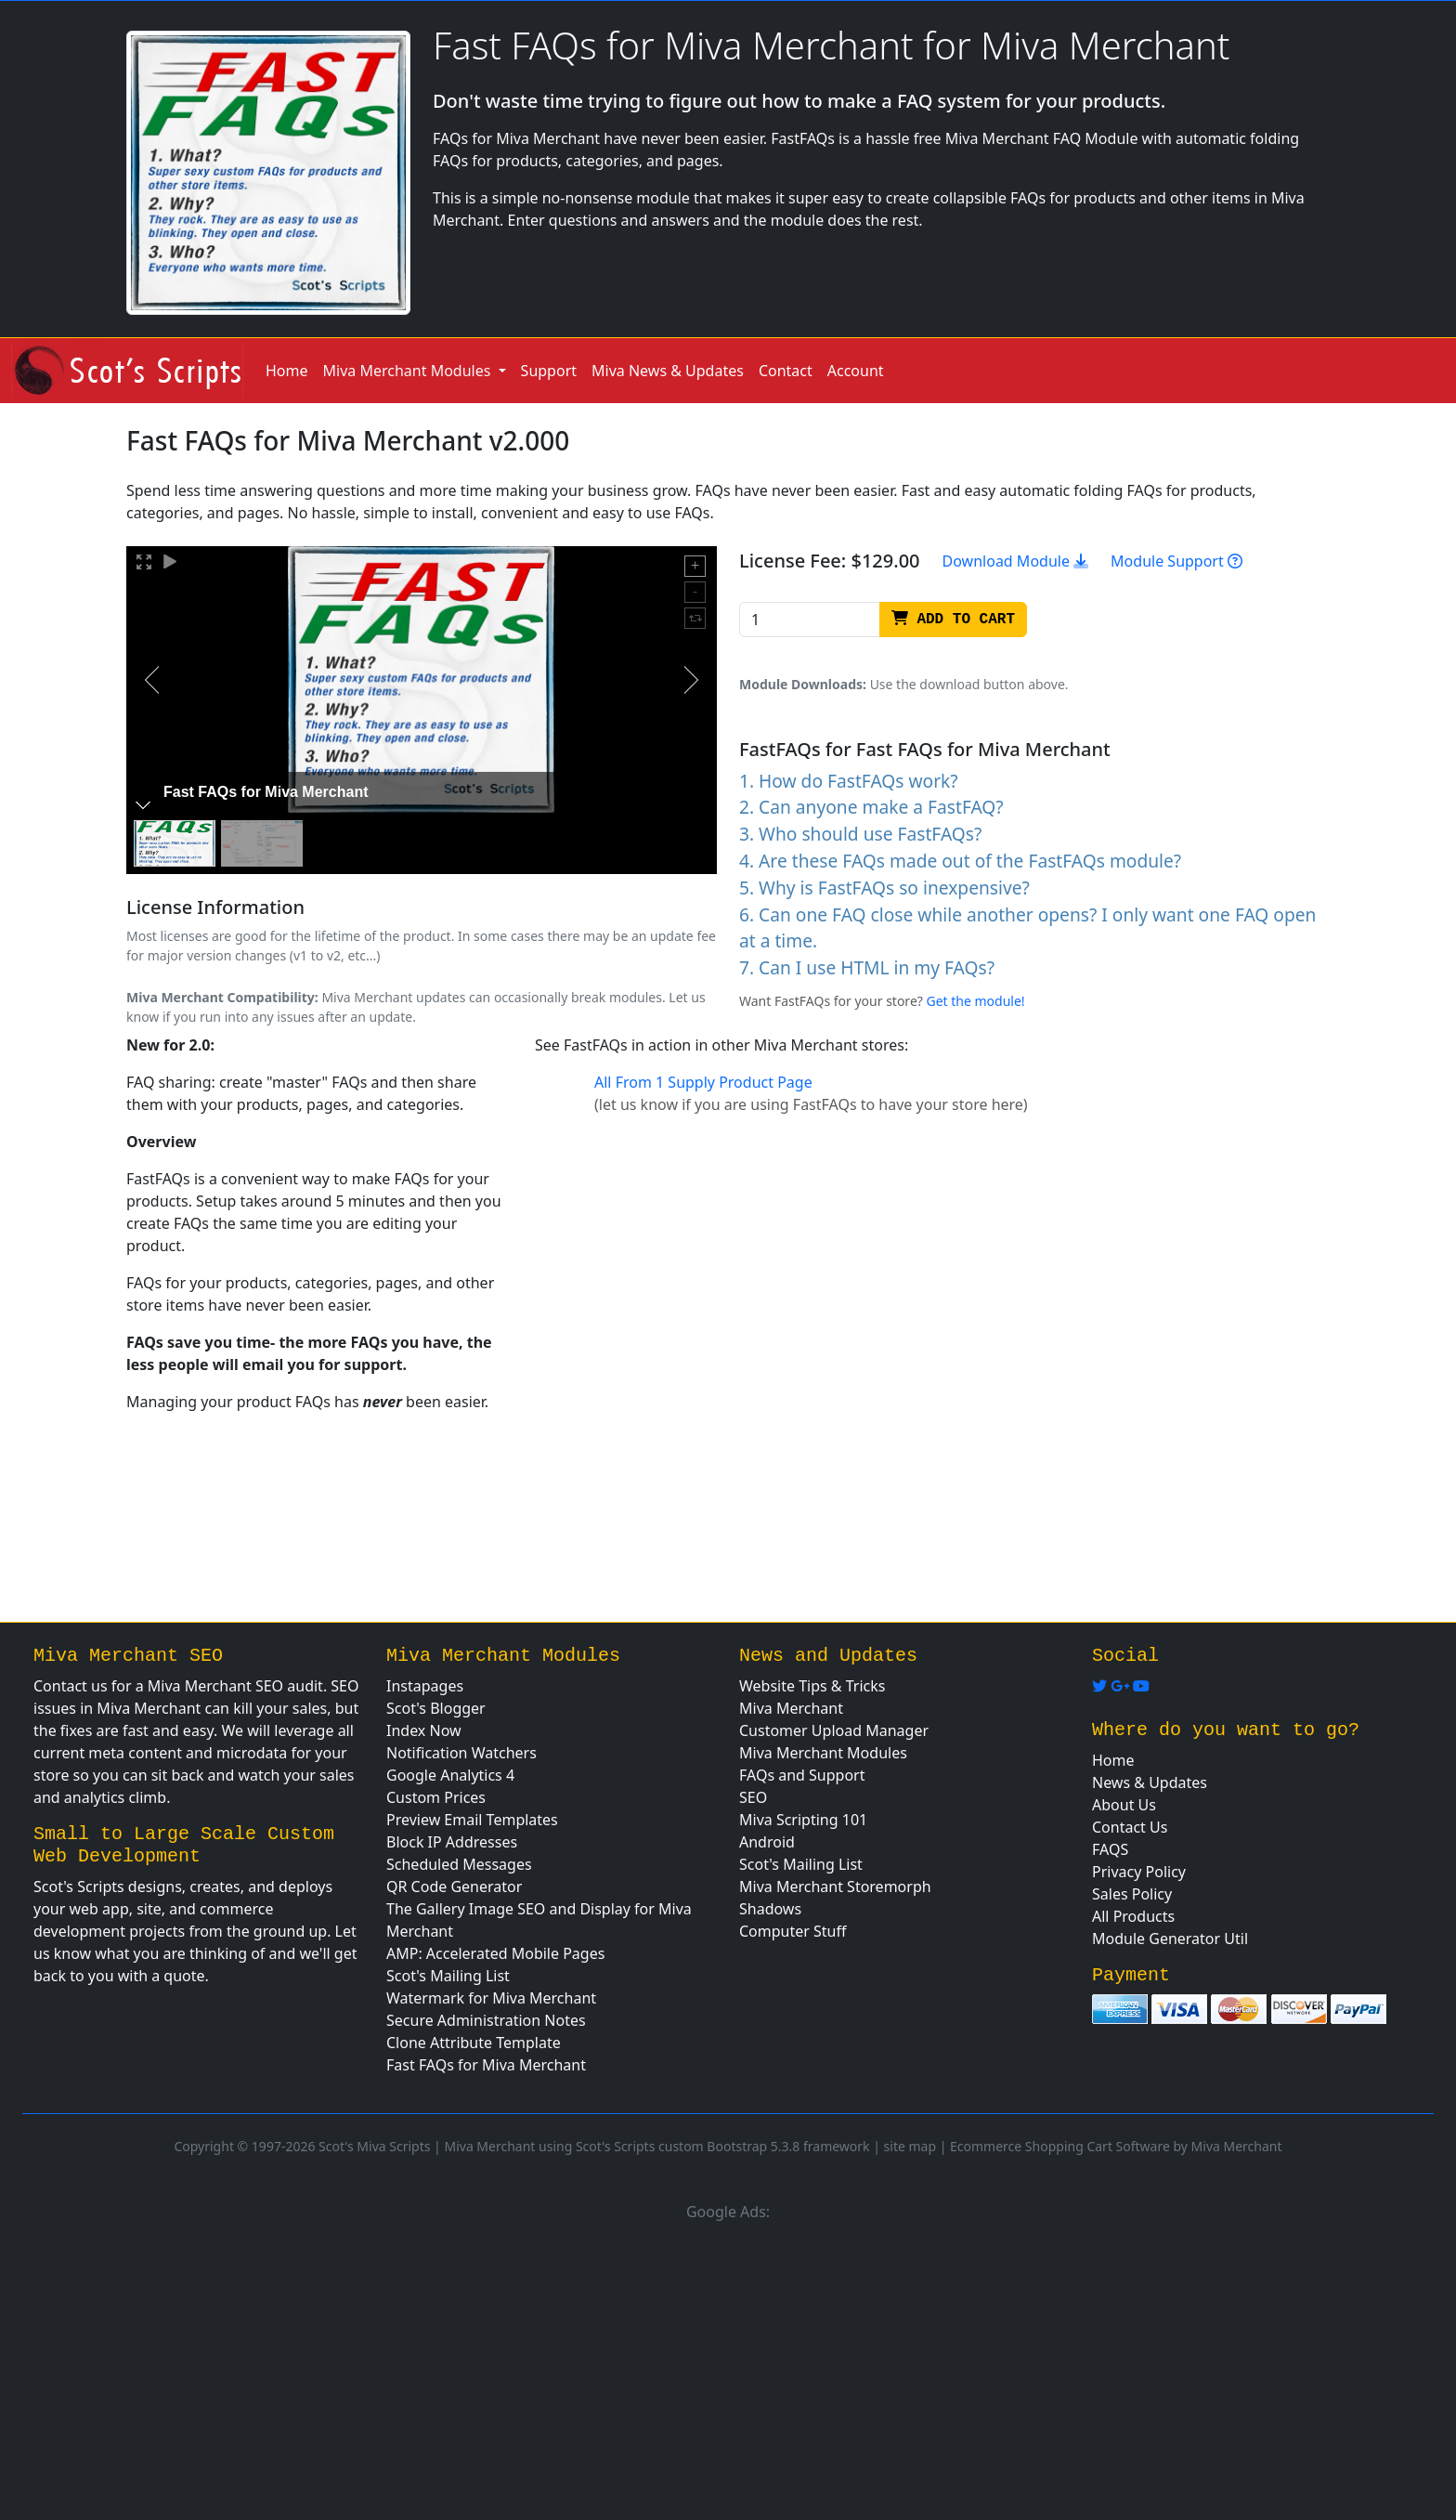 Image resolution: width=1456 pixels, height=2520 pixels. Describe the element at coordinates (1124, 1805) in the screenshot. I see `About Us` at that location.